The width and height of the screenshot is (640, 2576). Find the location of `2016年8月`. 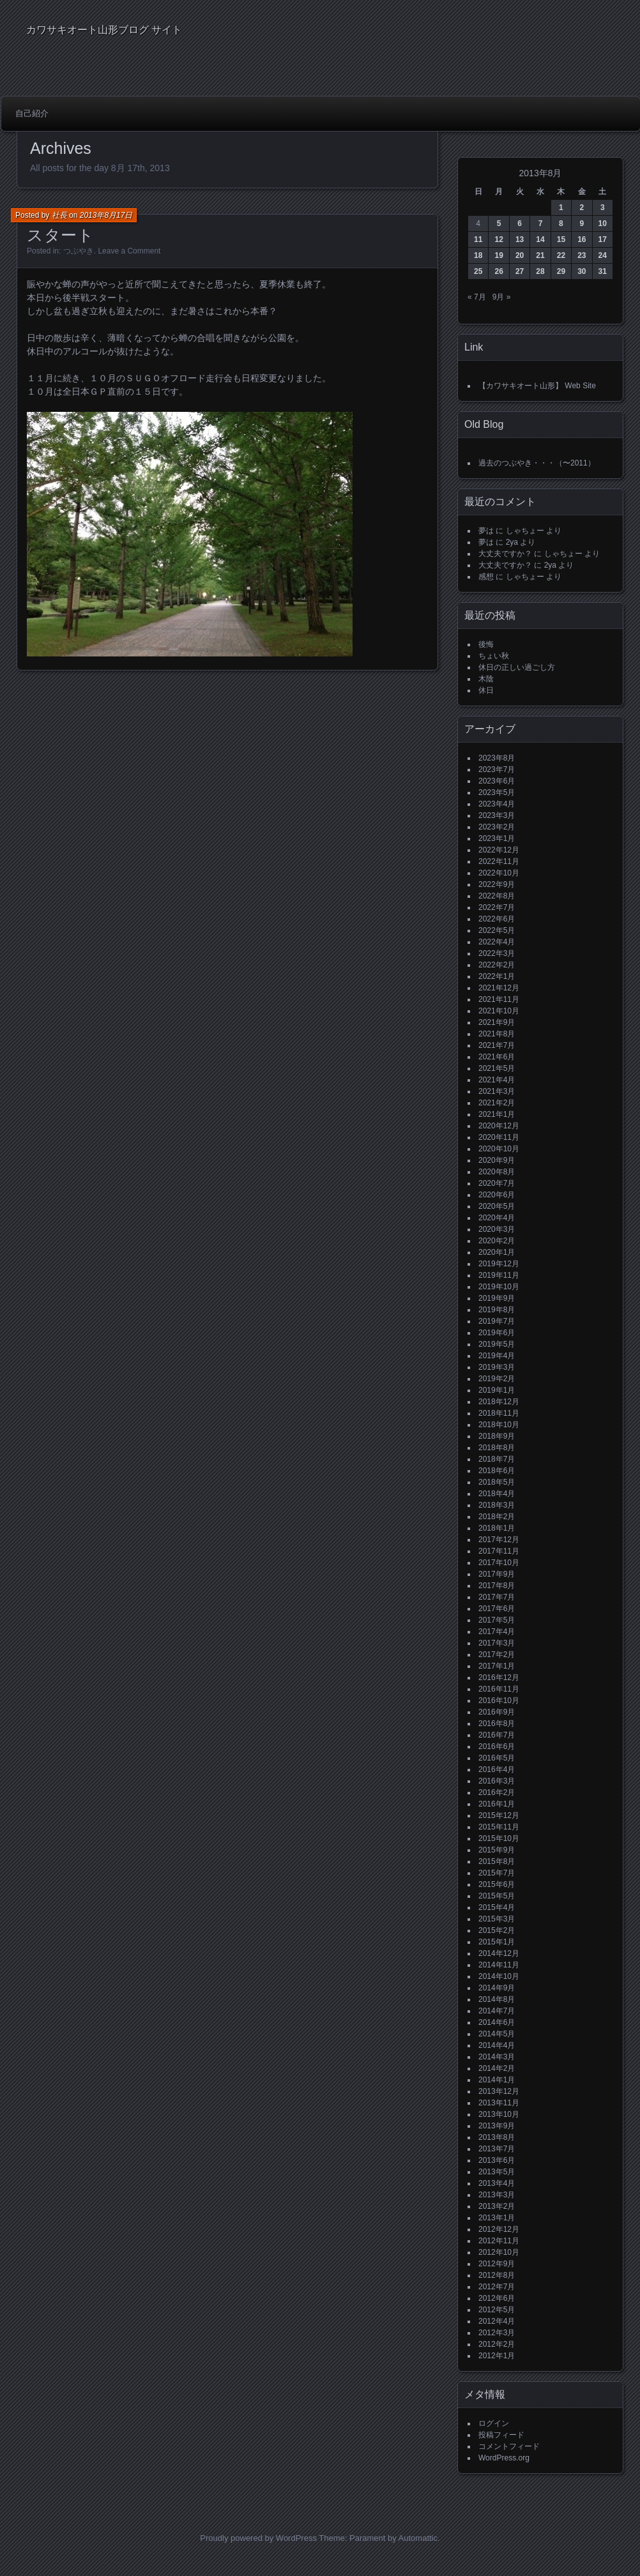

2016年8月 is located at coordinates (496, 1723).